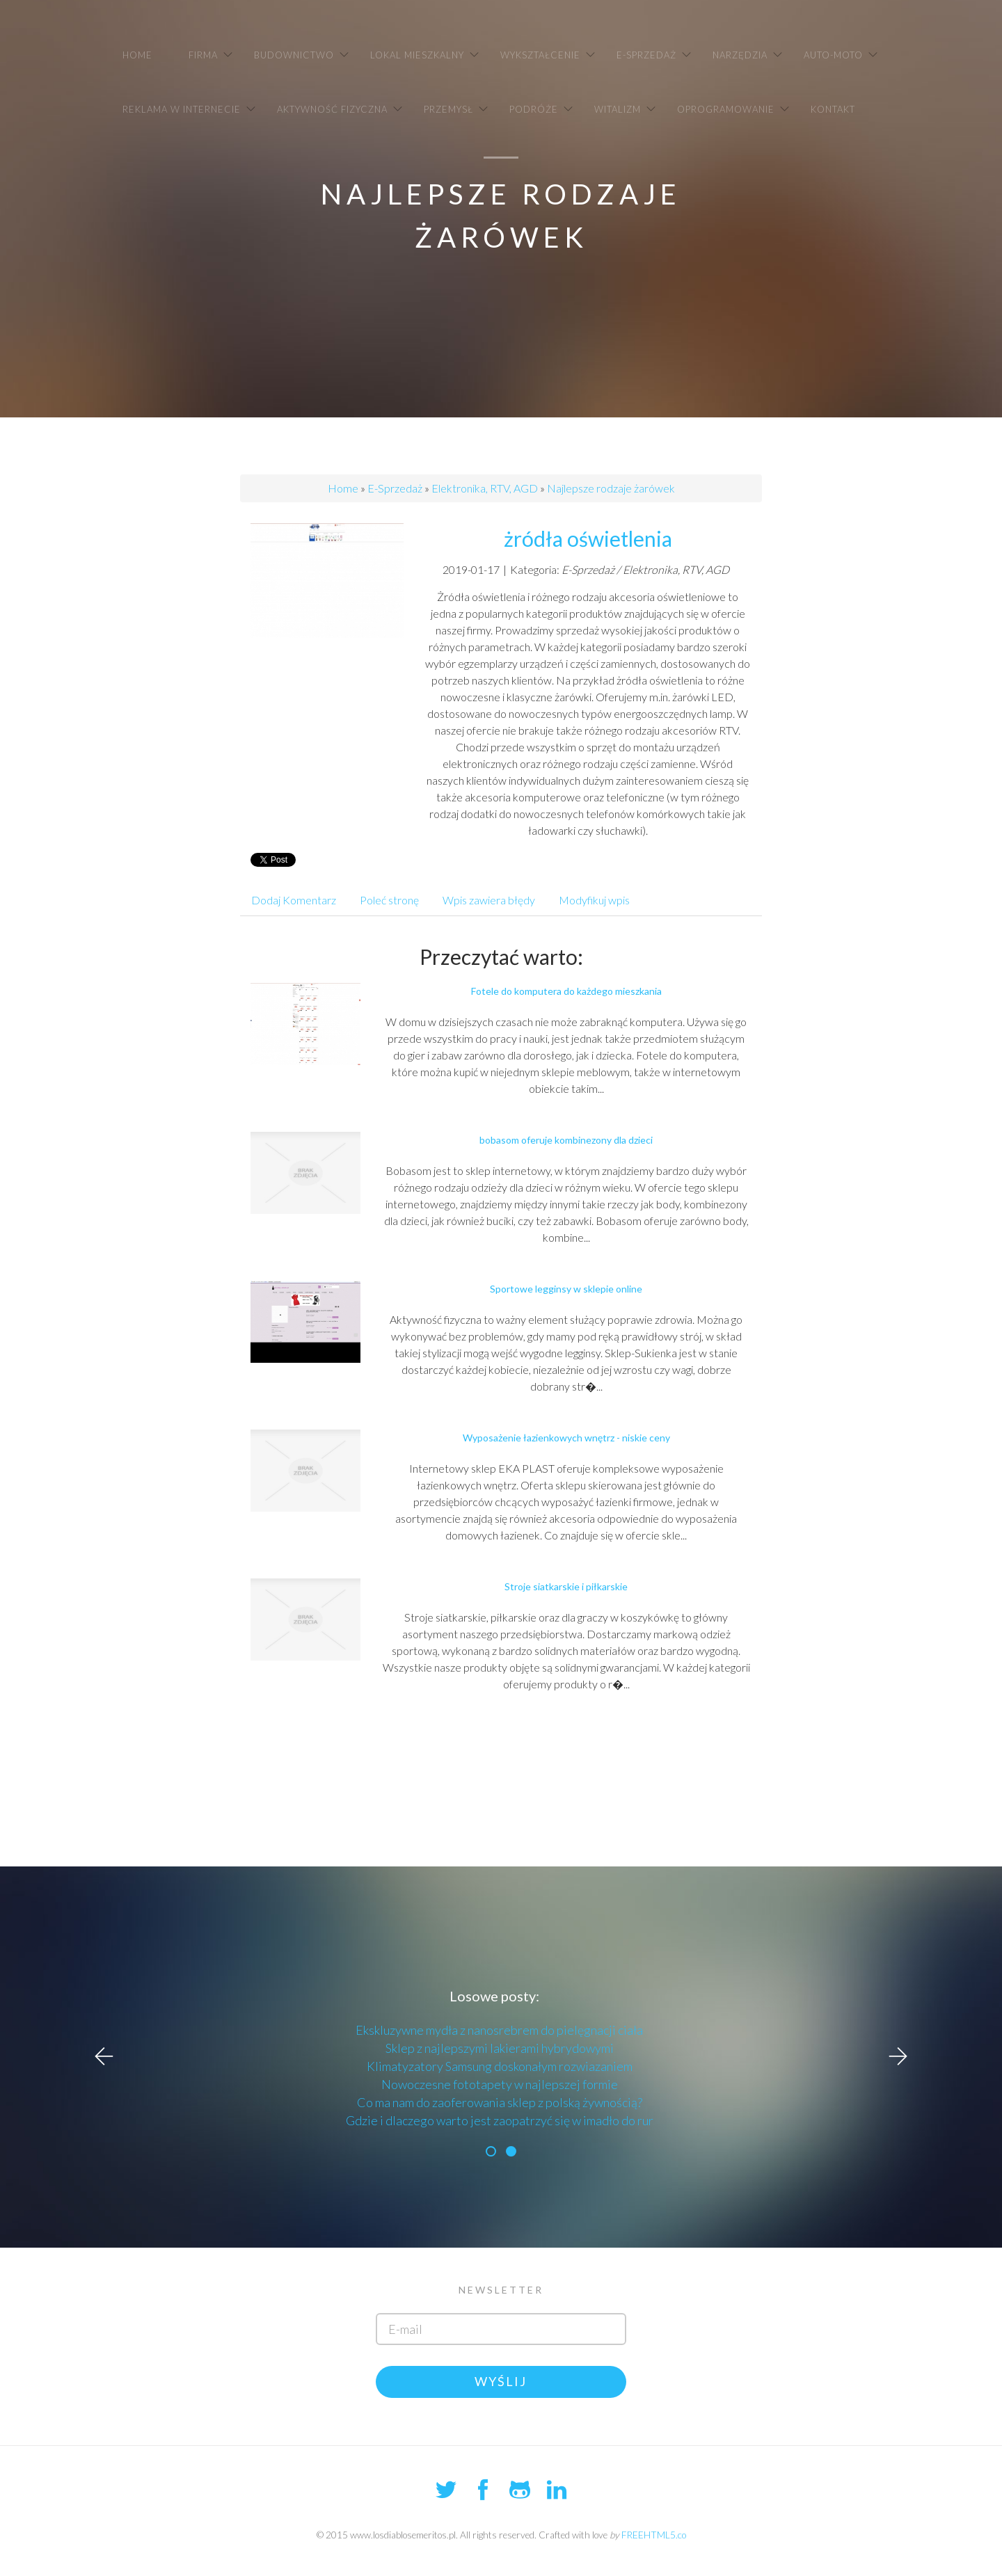 The height and width of the screenshot is (2576, 1002). Describe the element at coordinates (500, 2066) in the screenshot. I see `Klimatyzatory Samsung doskonałym rozwiazaniem` at that location.